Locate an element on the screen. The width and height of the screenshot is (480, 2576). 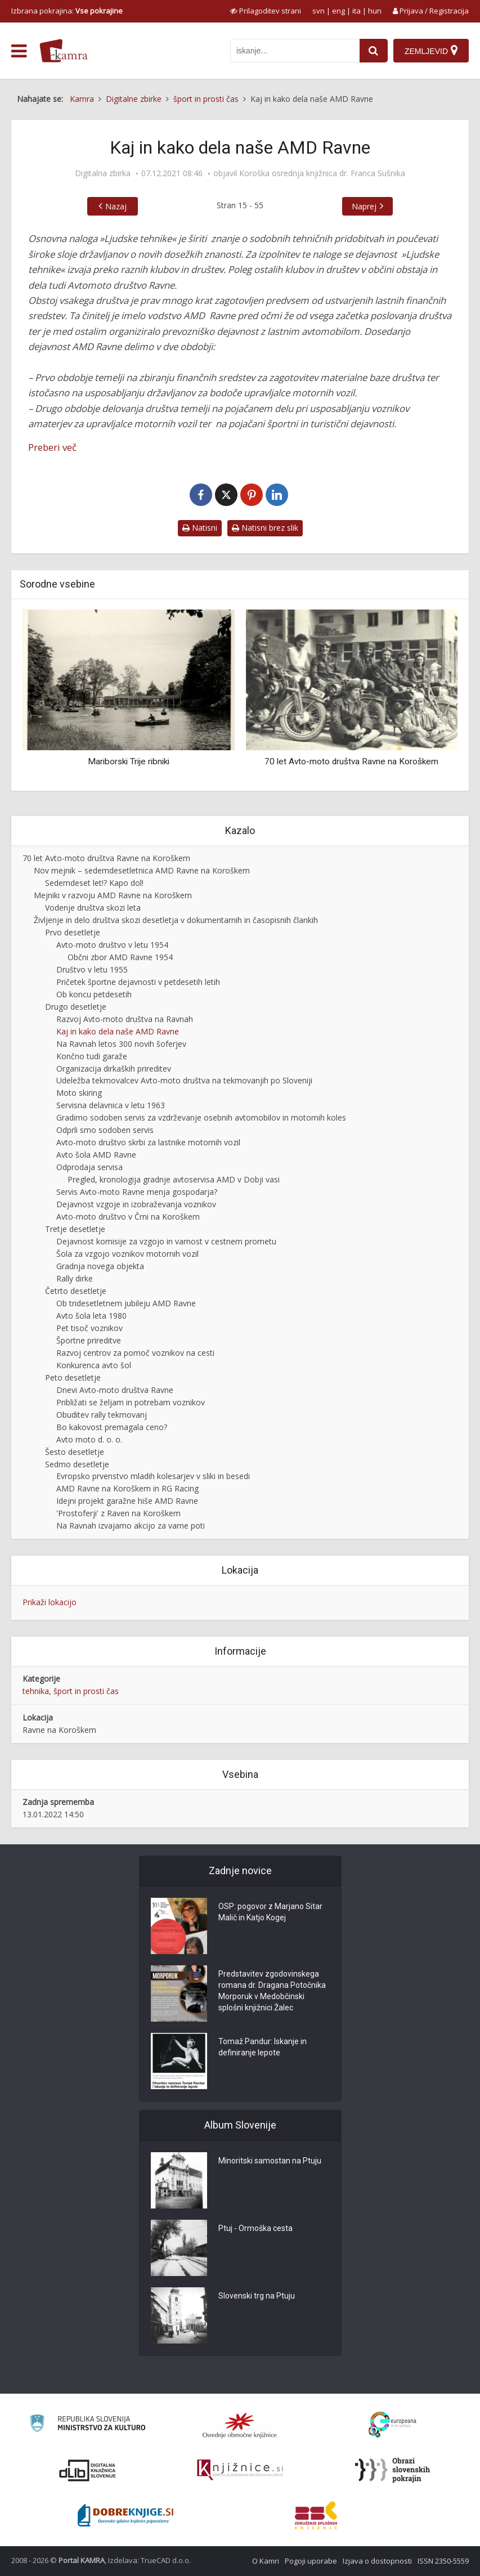
[prikaži možnosti za prilagoditev strani] is located at coordinates (265, 11).